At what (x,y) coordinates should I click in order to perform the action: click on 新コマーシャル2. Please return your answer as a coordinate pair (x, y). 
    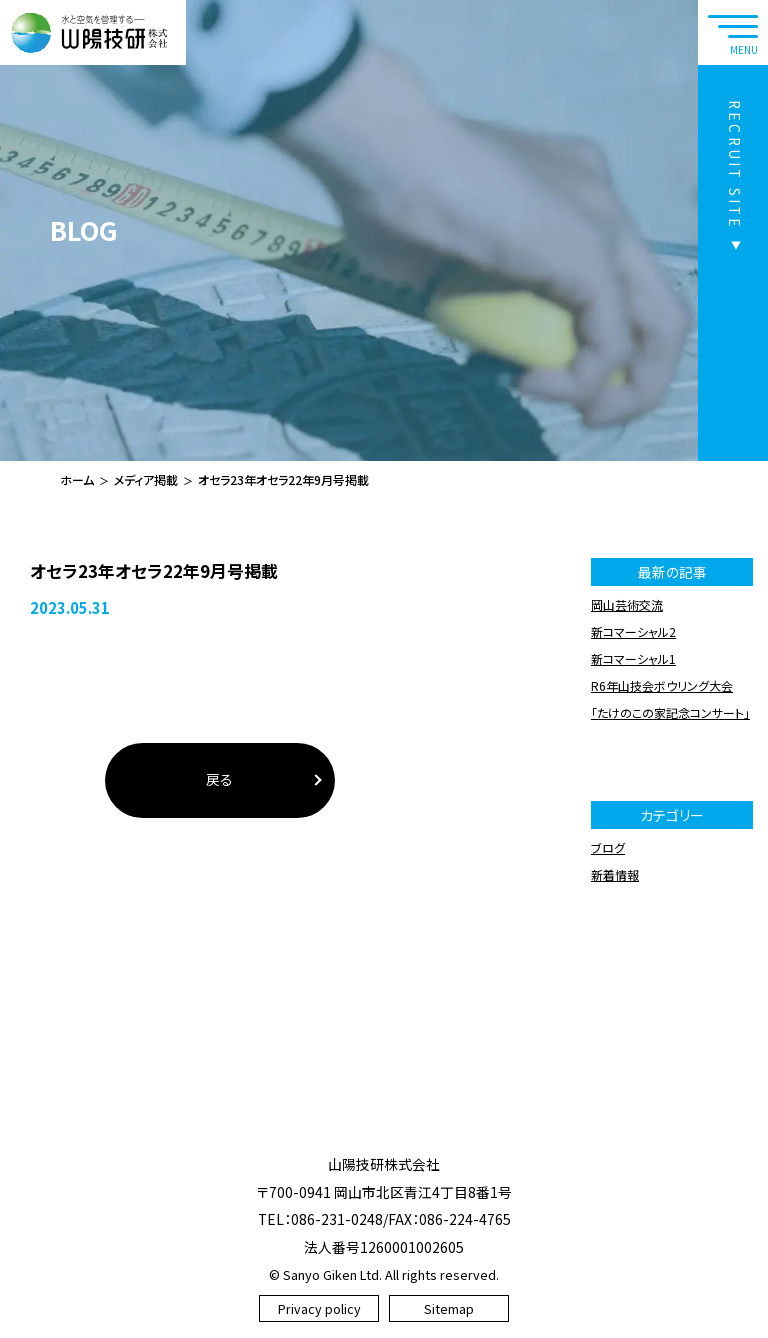
    Looking at the image, I should click on (633, 631).